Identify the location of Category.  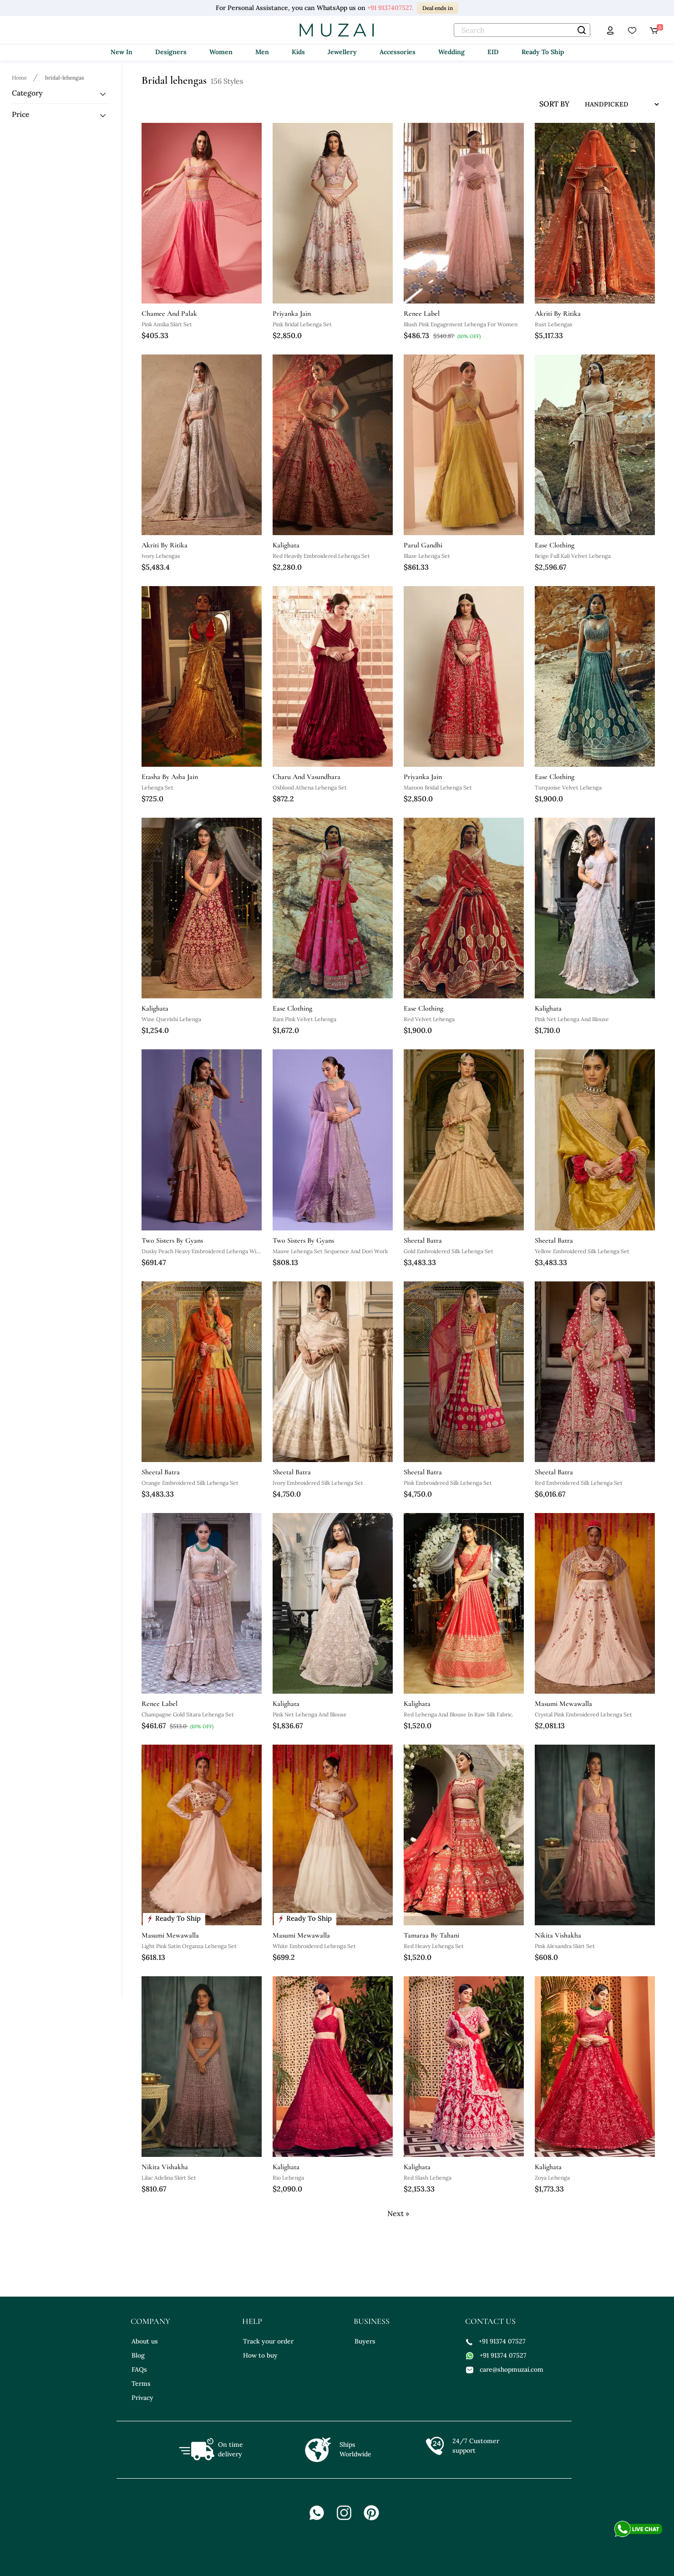
(27, 92).